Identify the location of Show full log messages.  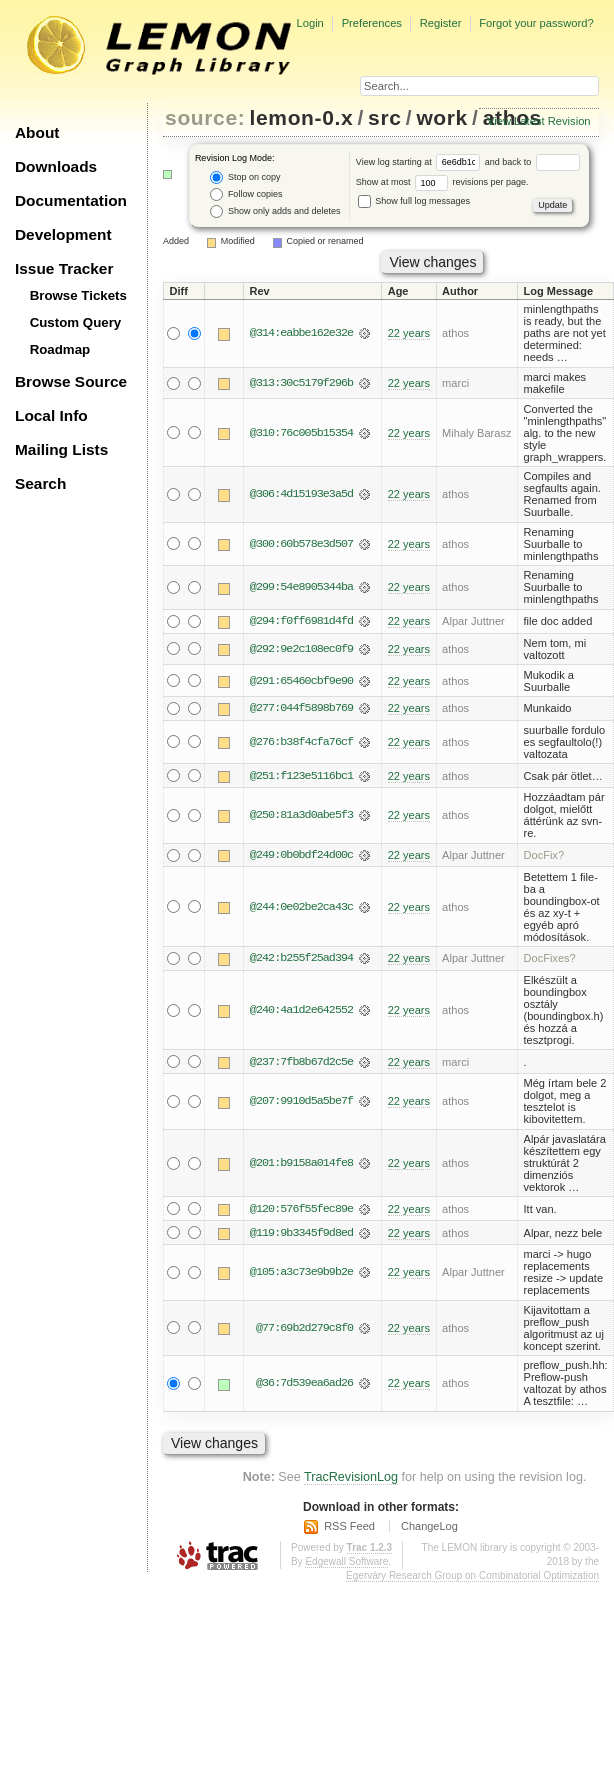
(414, 201).